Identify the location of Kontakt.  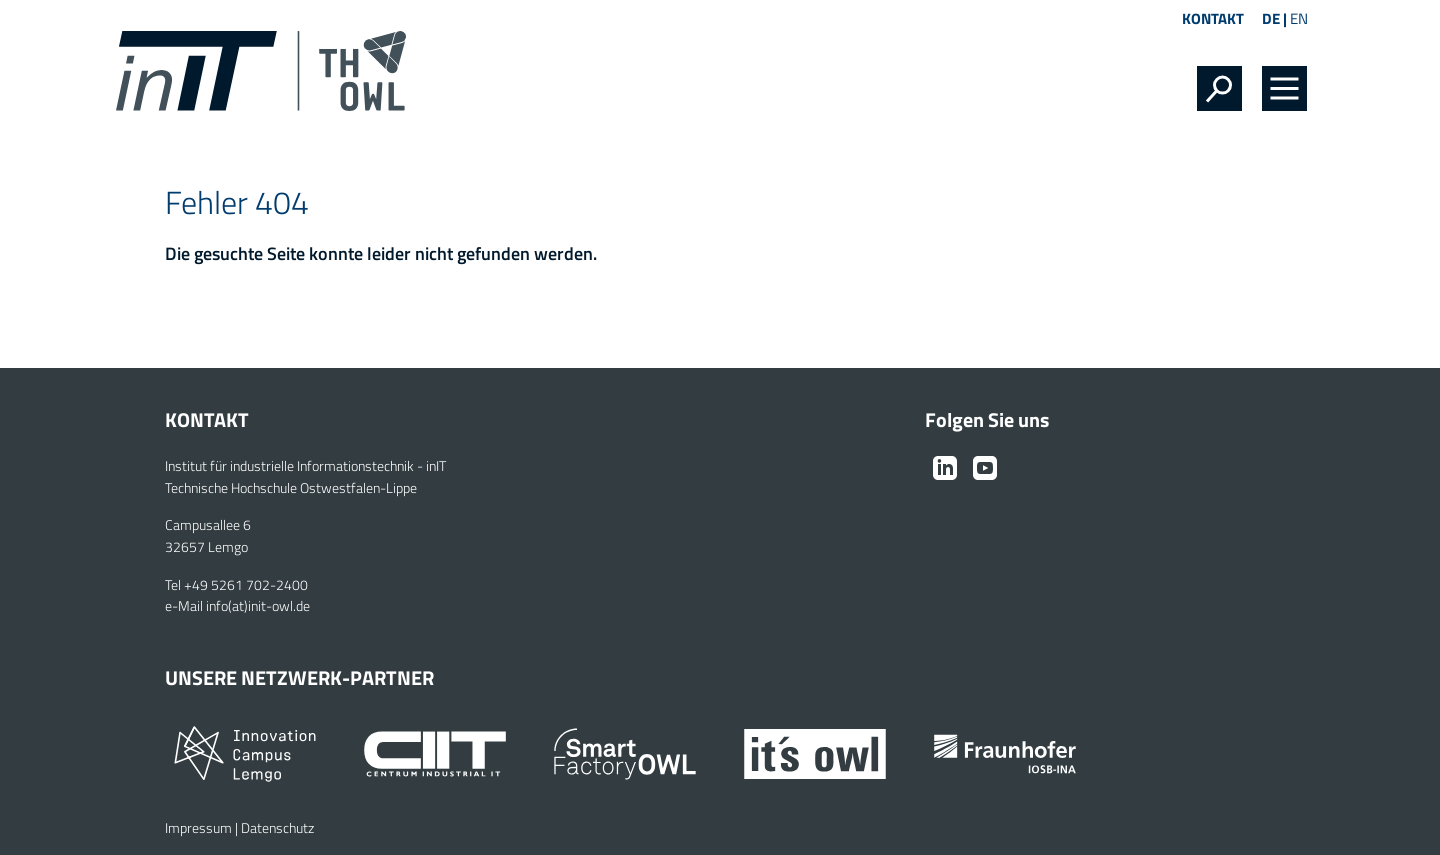
(1213, 18).